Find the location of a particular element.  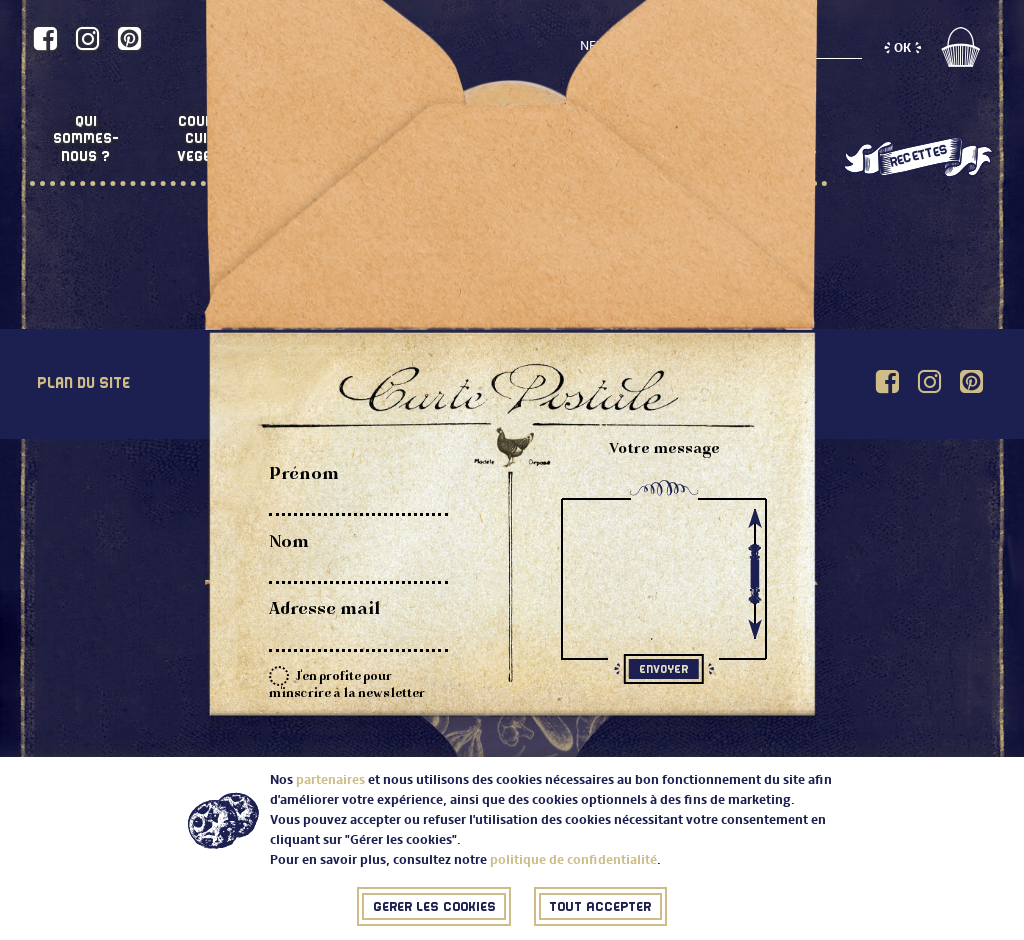

[Accéder au profil de Comme une poule sur Instagram] is located at coordinates (87, 39).